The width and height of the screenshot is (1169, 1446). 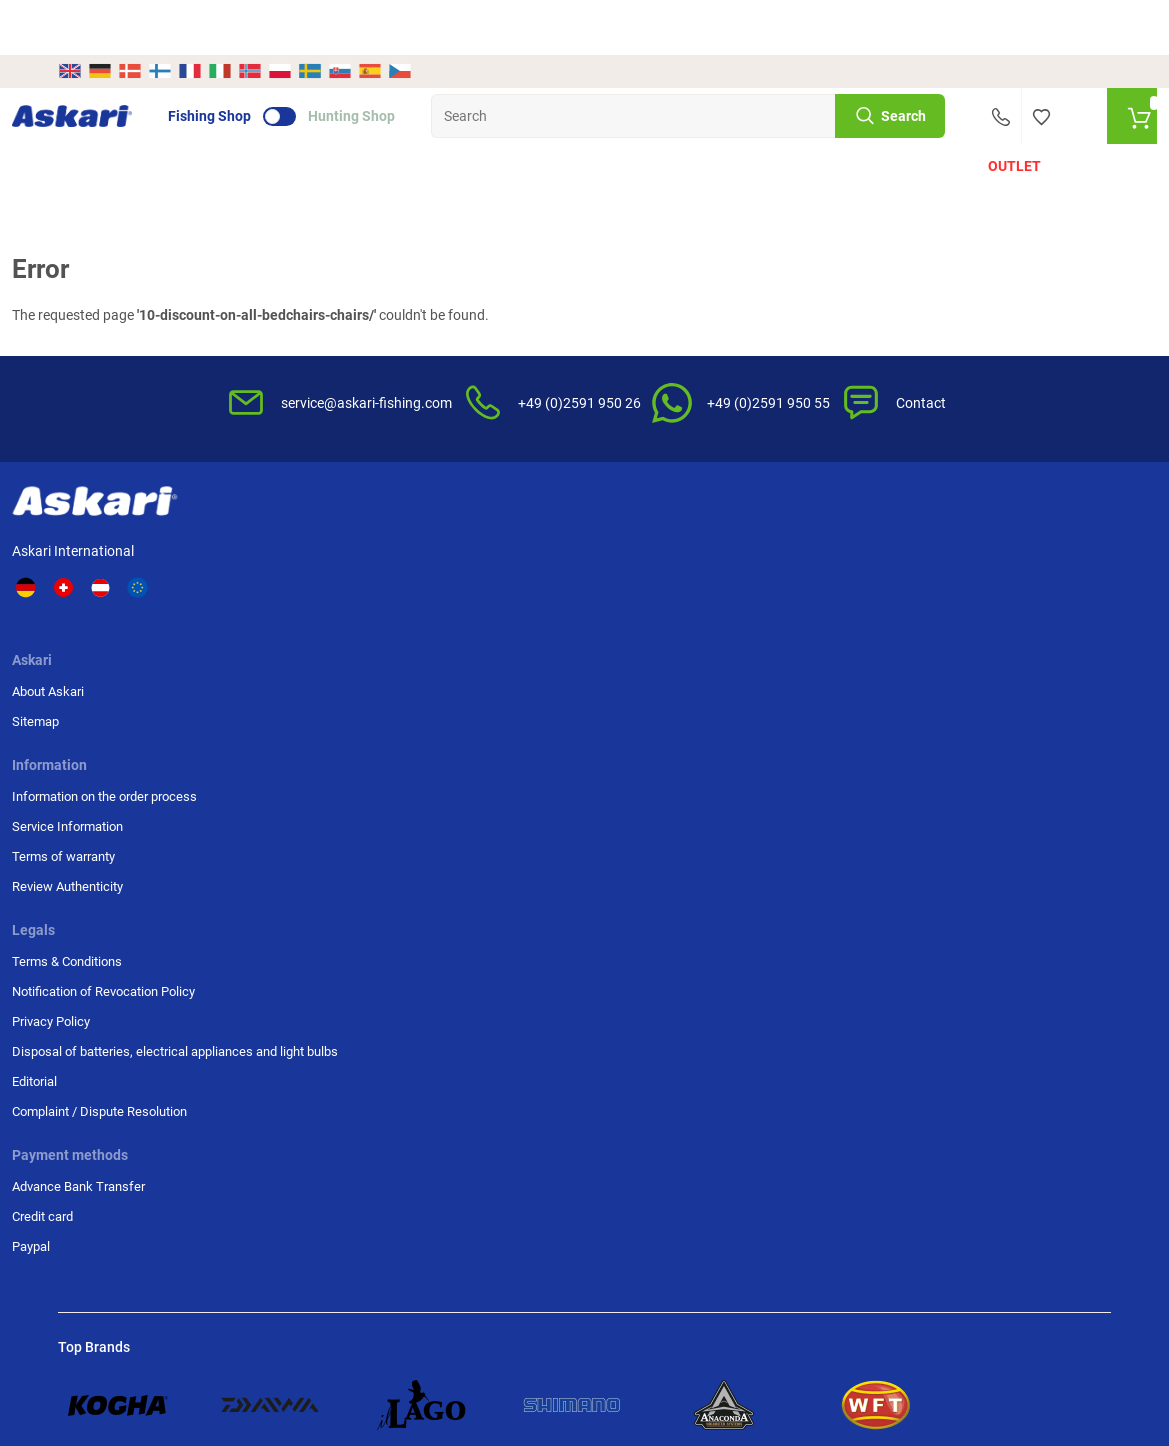 What do you see at coordinates (468, 597) in the screenshot?
I see `Terms of warranty` at bounding box center [468, 597].